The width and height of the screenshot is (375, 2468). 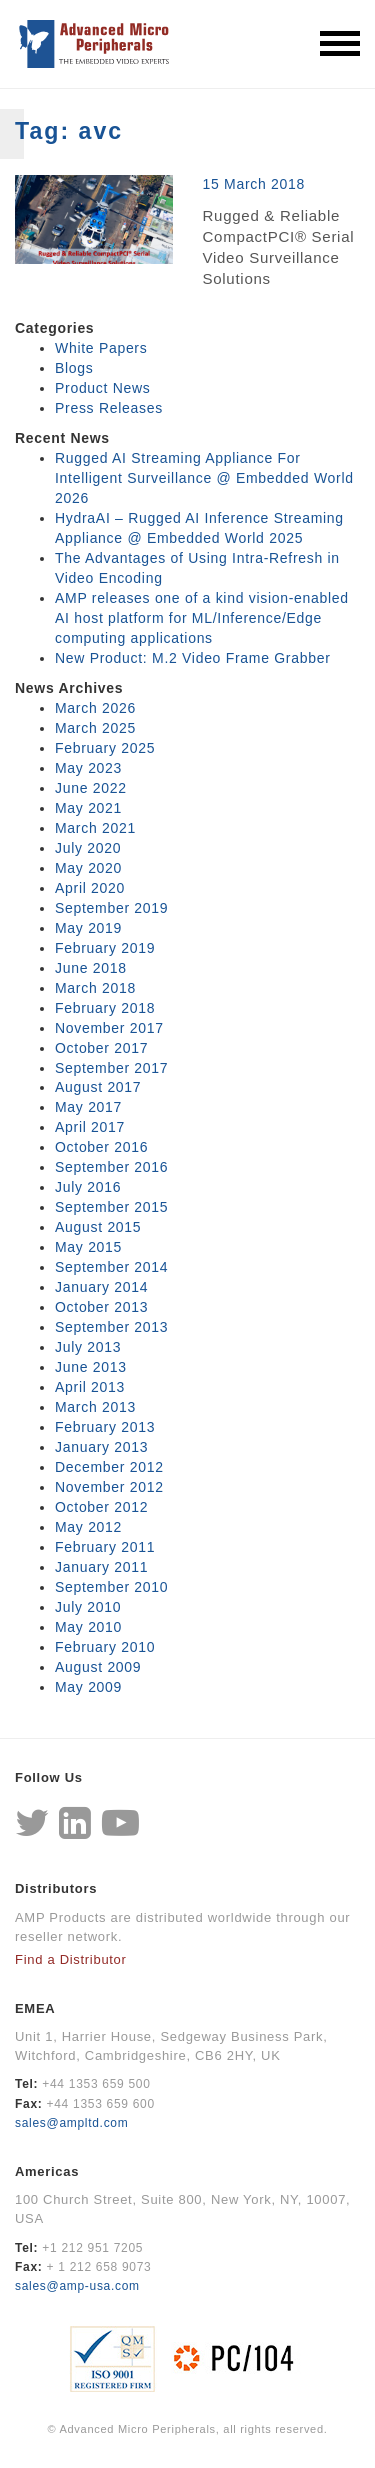 What do you see at coordinates (98, 1227) in the screenshot?
I see `August 2015` at bounding box center [98, 1227].